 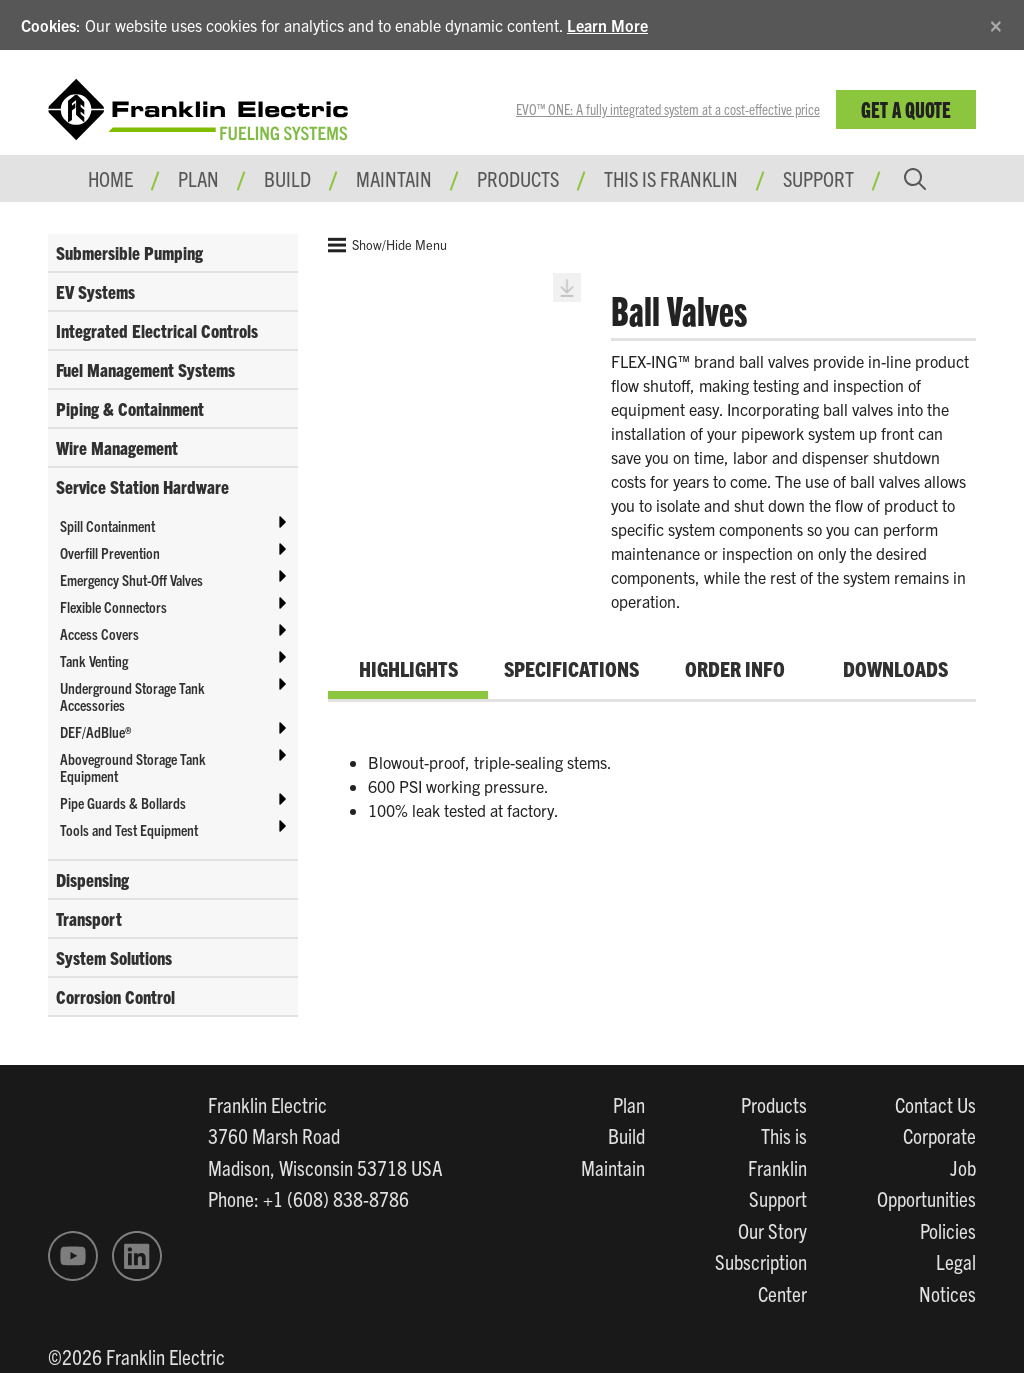 I want to click on Corporate, so click(x=939, y=1135).